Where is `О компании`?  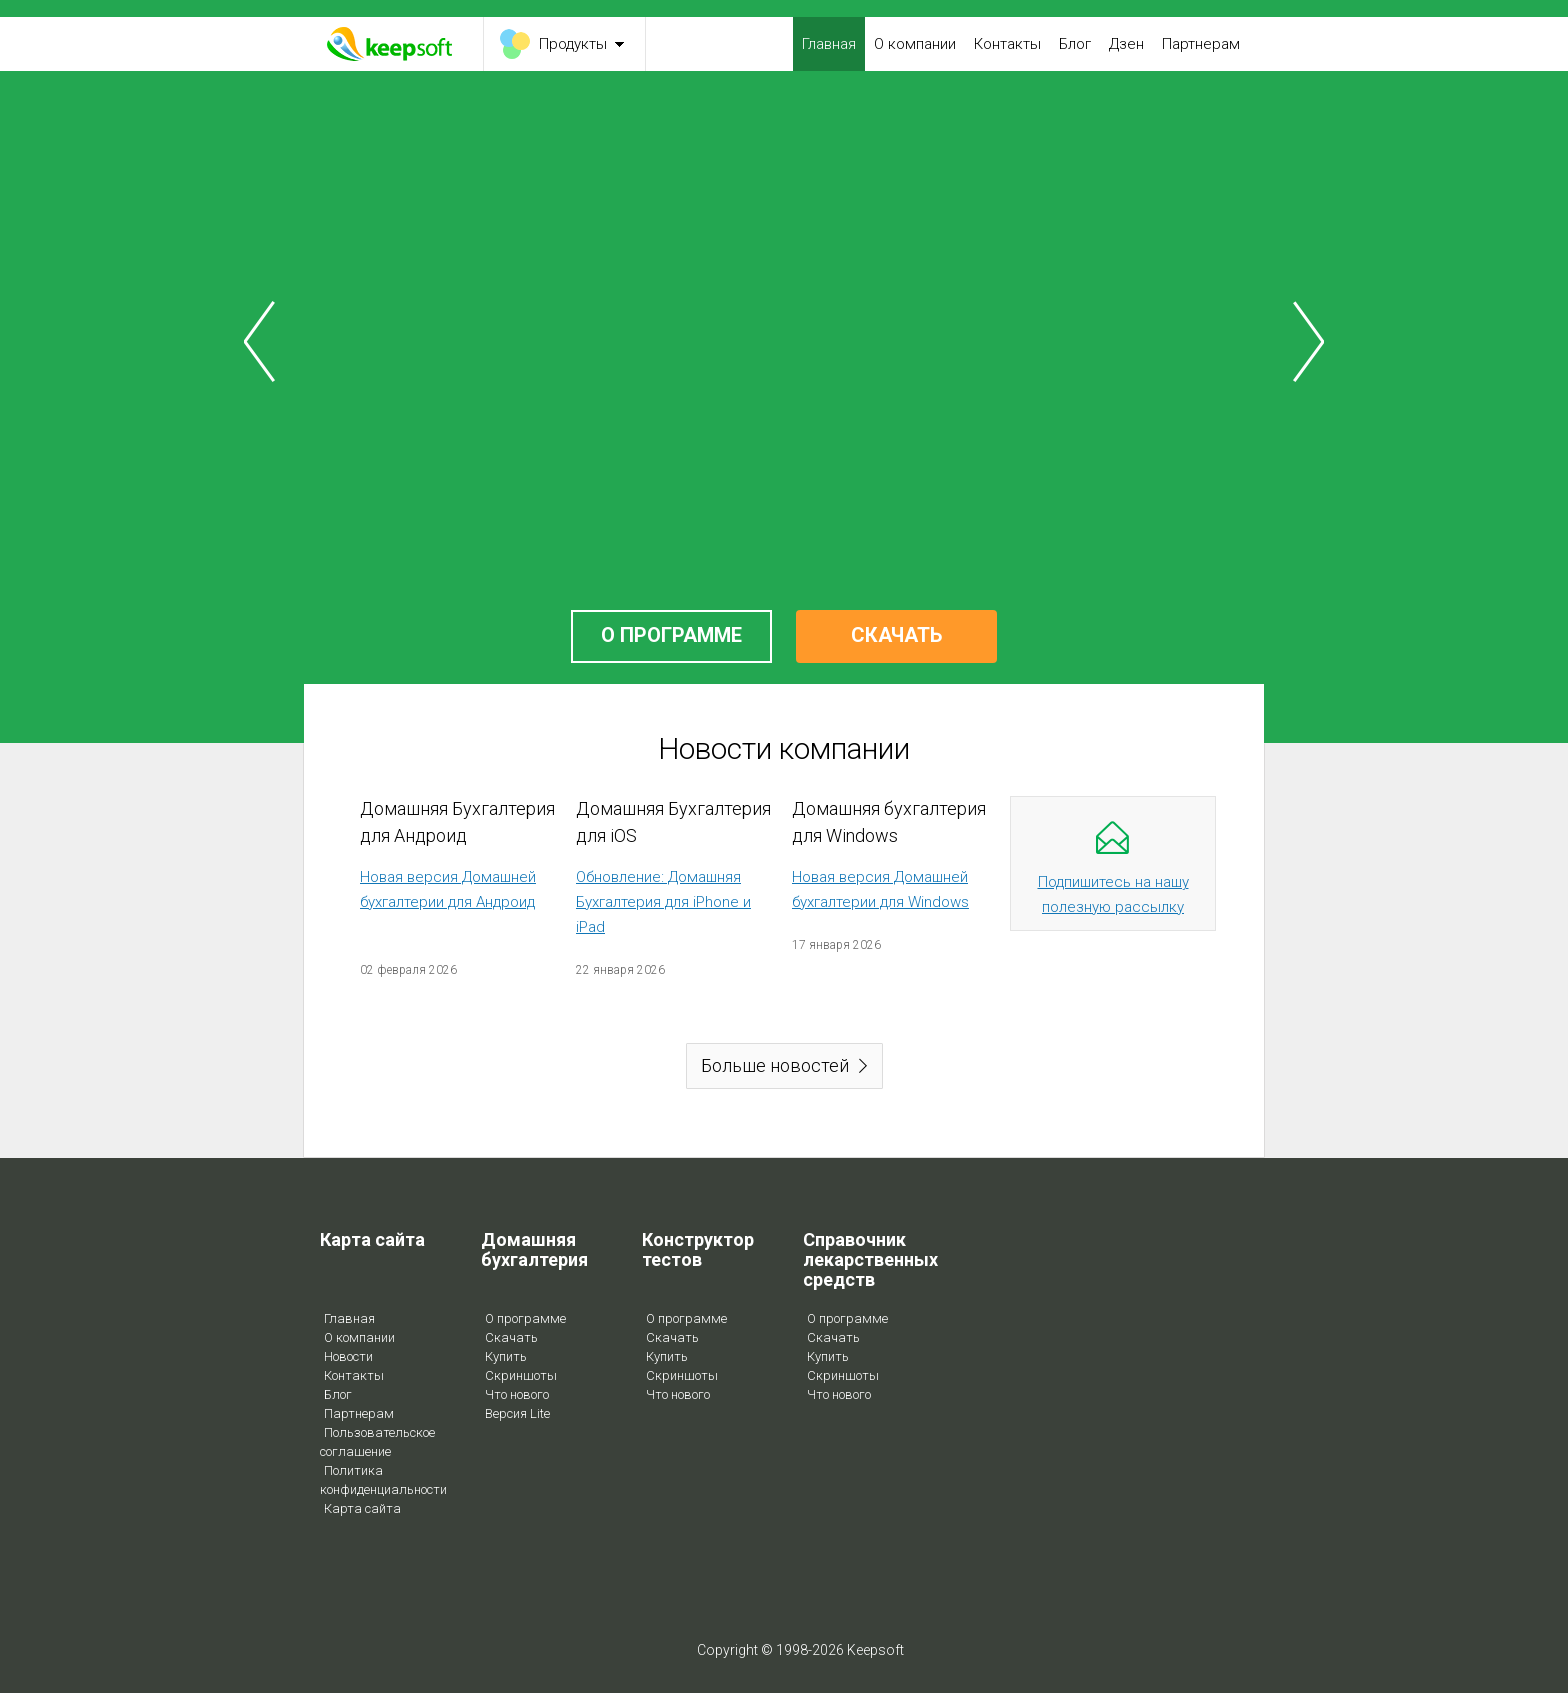 О компании is located at coordinates (915, 44).